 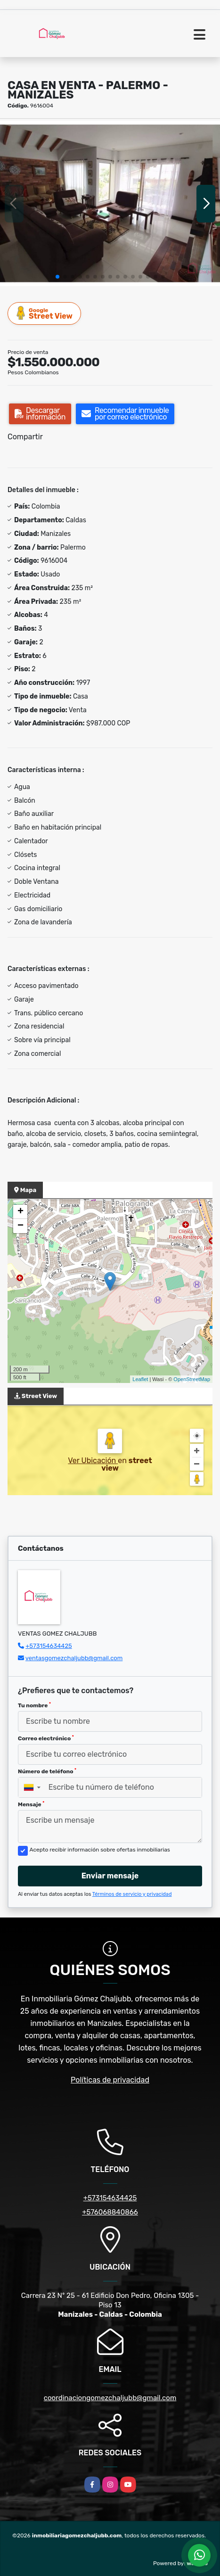 What do you see at coordinates (110, 2398) in the screenshot?
I see `coordinaciongomezchaljubb@gmail.com` at bounding box center [110, 2398].